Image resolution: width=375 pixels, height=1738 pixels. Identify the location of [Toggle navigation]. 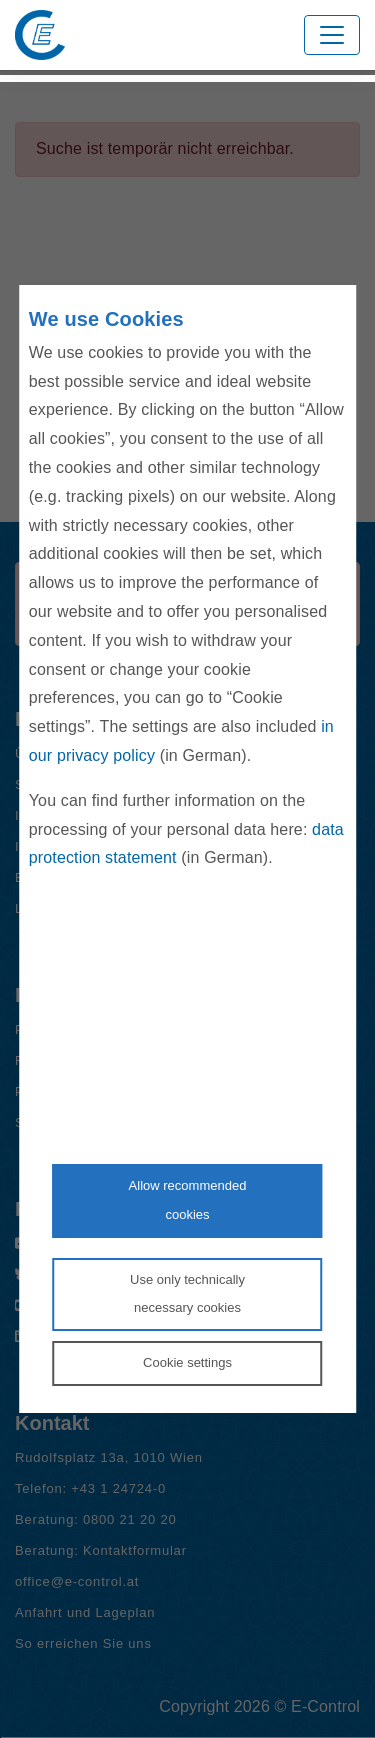
(332, 35).